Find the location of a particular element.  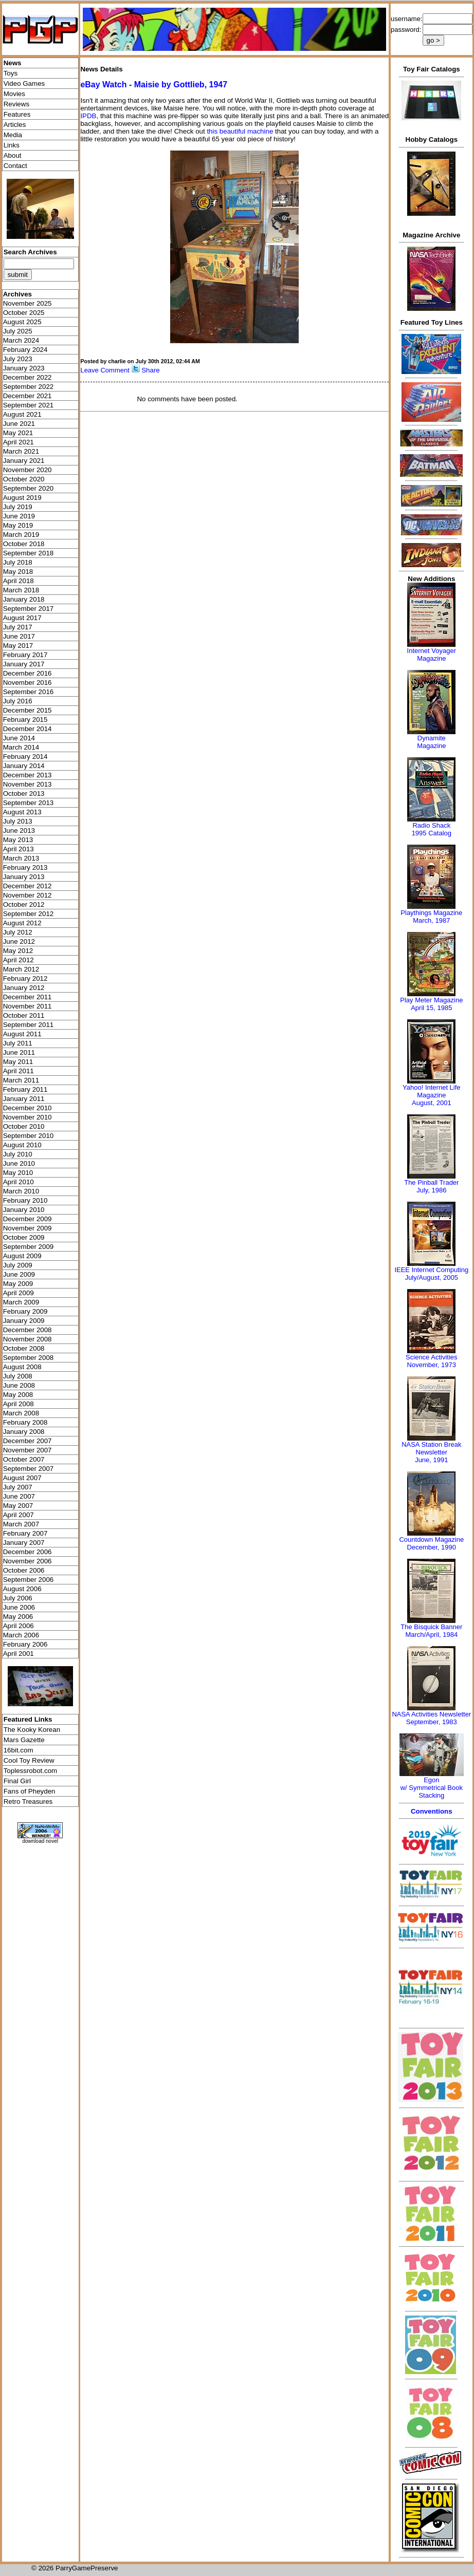

December 2009 is located at coordinates (27, 1219).